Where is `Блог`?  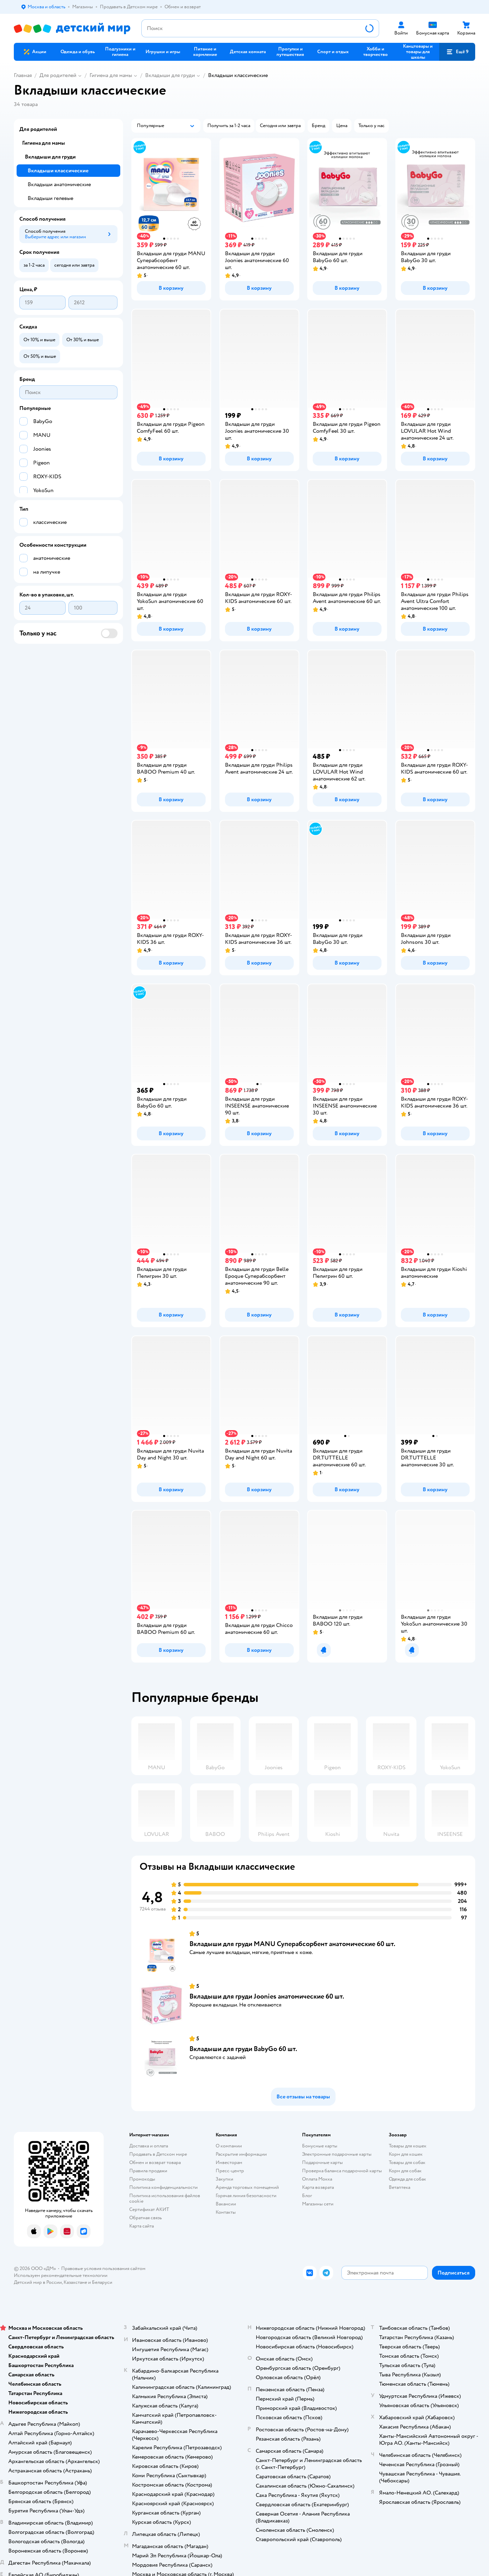 Блог is located at coordinates (307, 2196).